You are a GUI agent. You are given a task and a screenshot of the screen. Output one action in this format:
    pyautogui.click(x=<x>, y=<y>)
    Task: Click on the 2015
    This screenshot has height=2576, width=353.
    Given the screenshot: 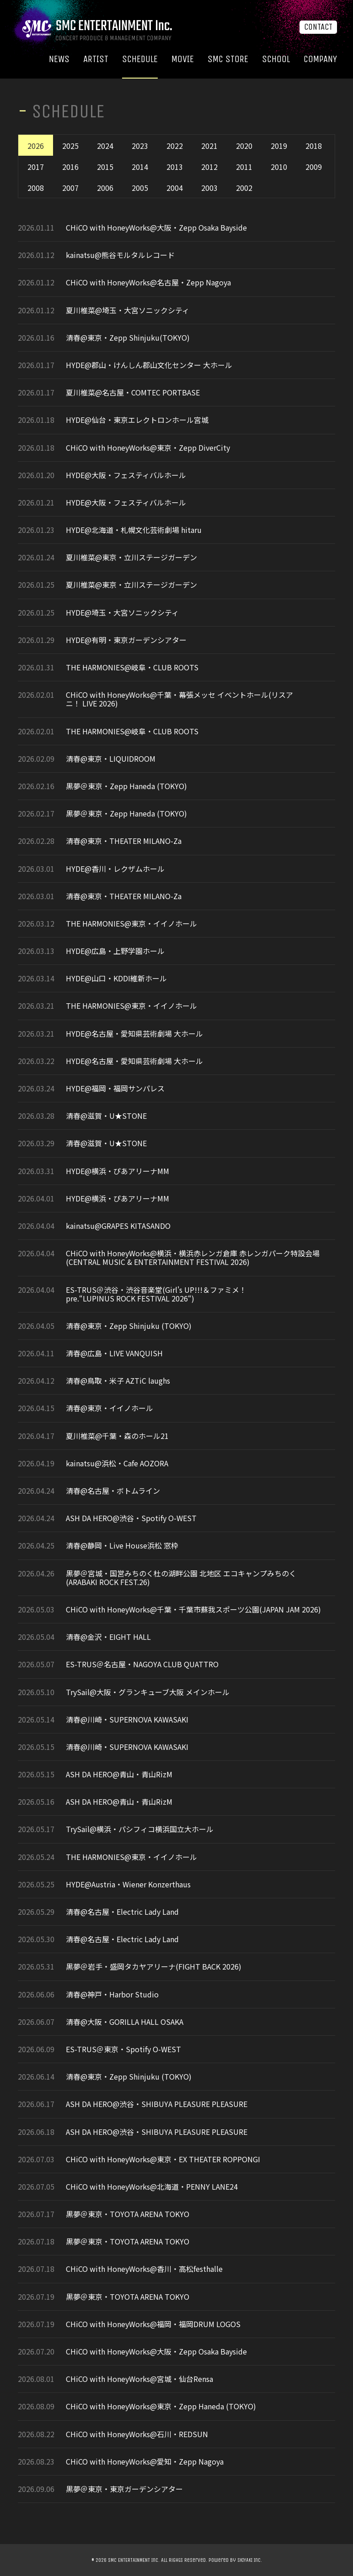 What is the action you would take?
    pyautogui.click(x=105, y=166)
    